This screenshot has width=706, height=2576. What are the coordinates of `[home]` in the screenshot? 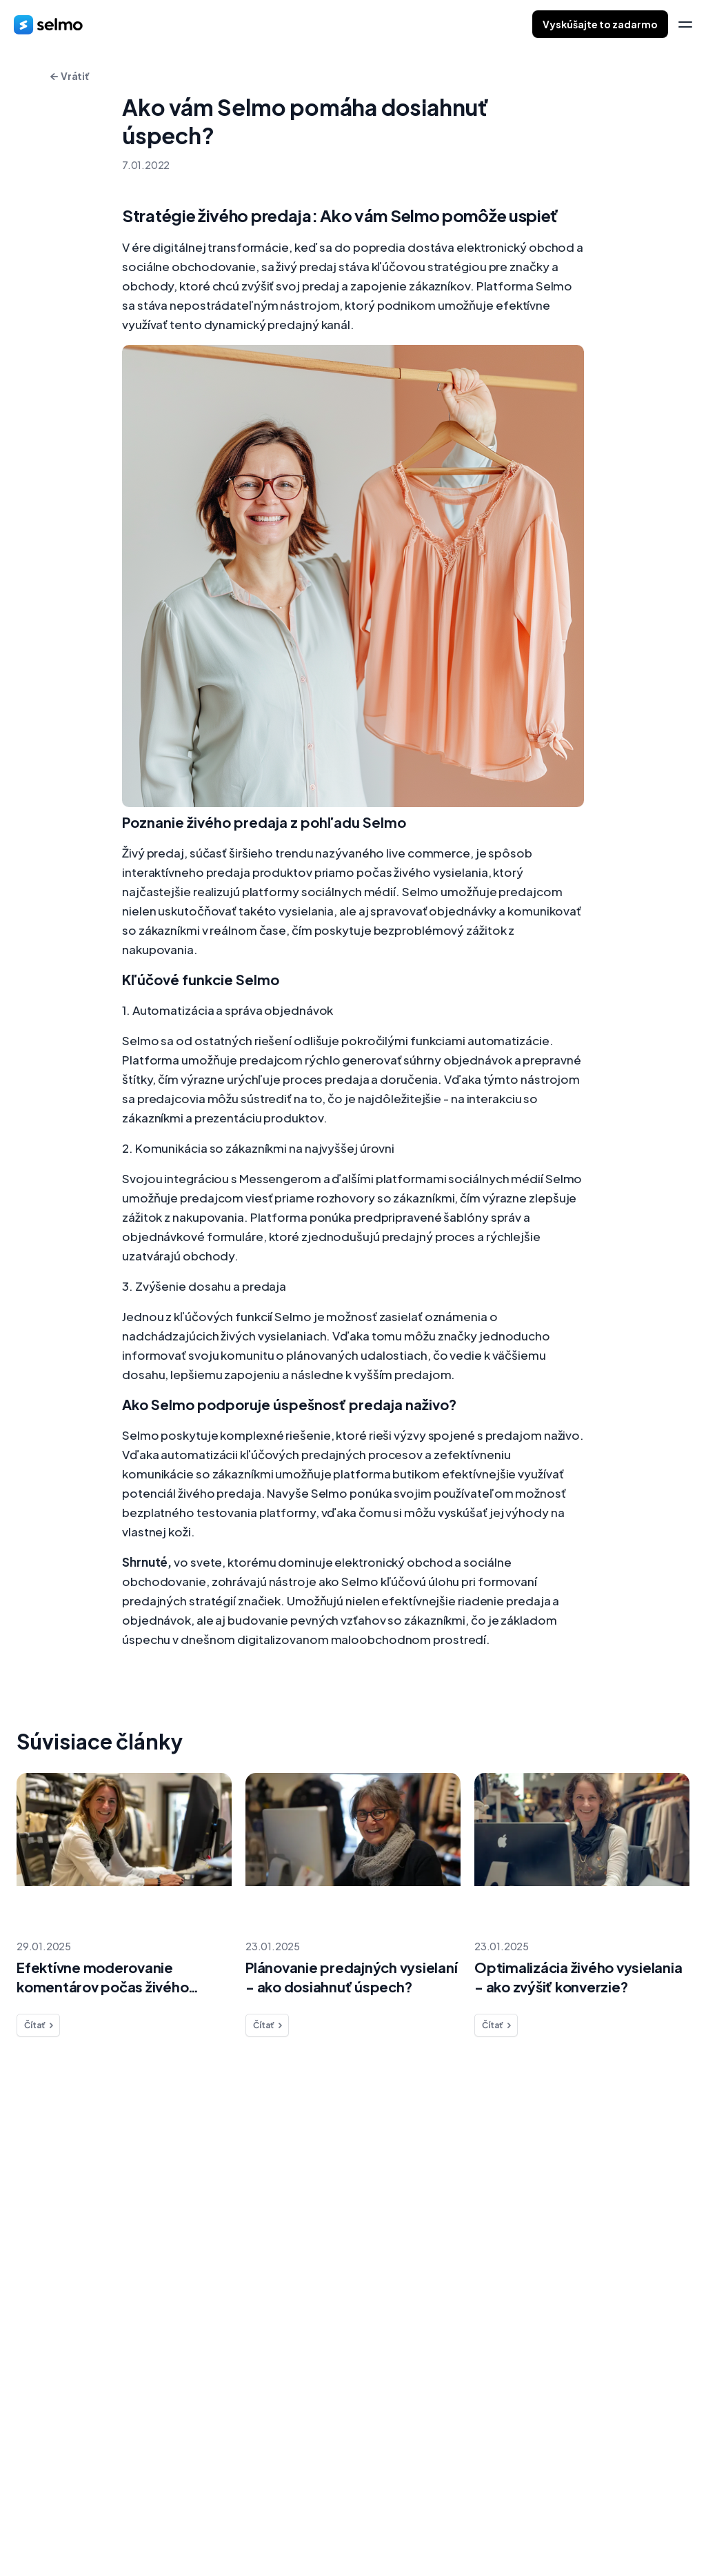 It's located at (48, 24).